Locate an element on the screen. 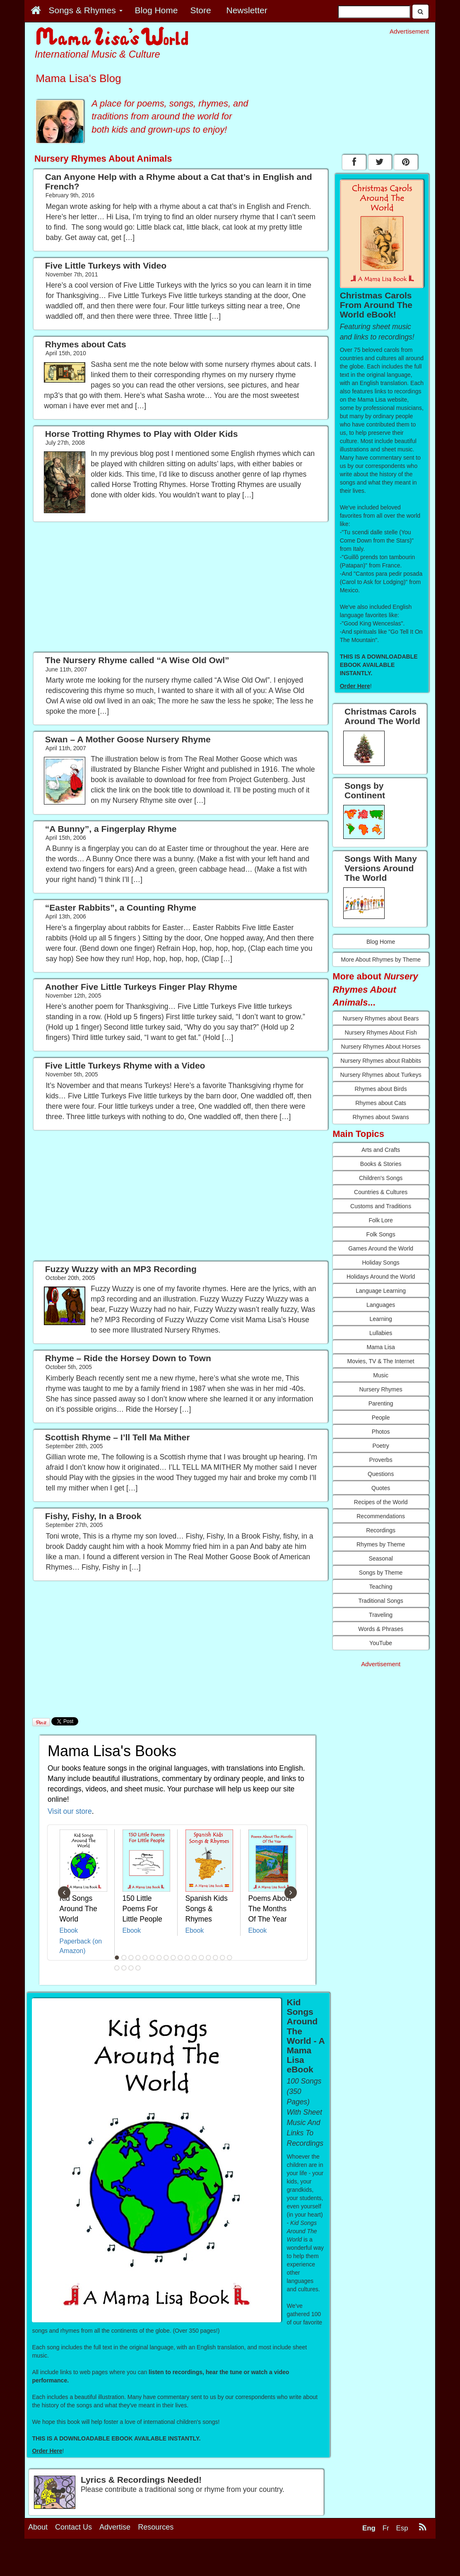 The width and height of the screenshot is (460, 2576). 10 is located at coordinates (180, 1958).